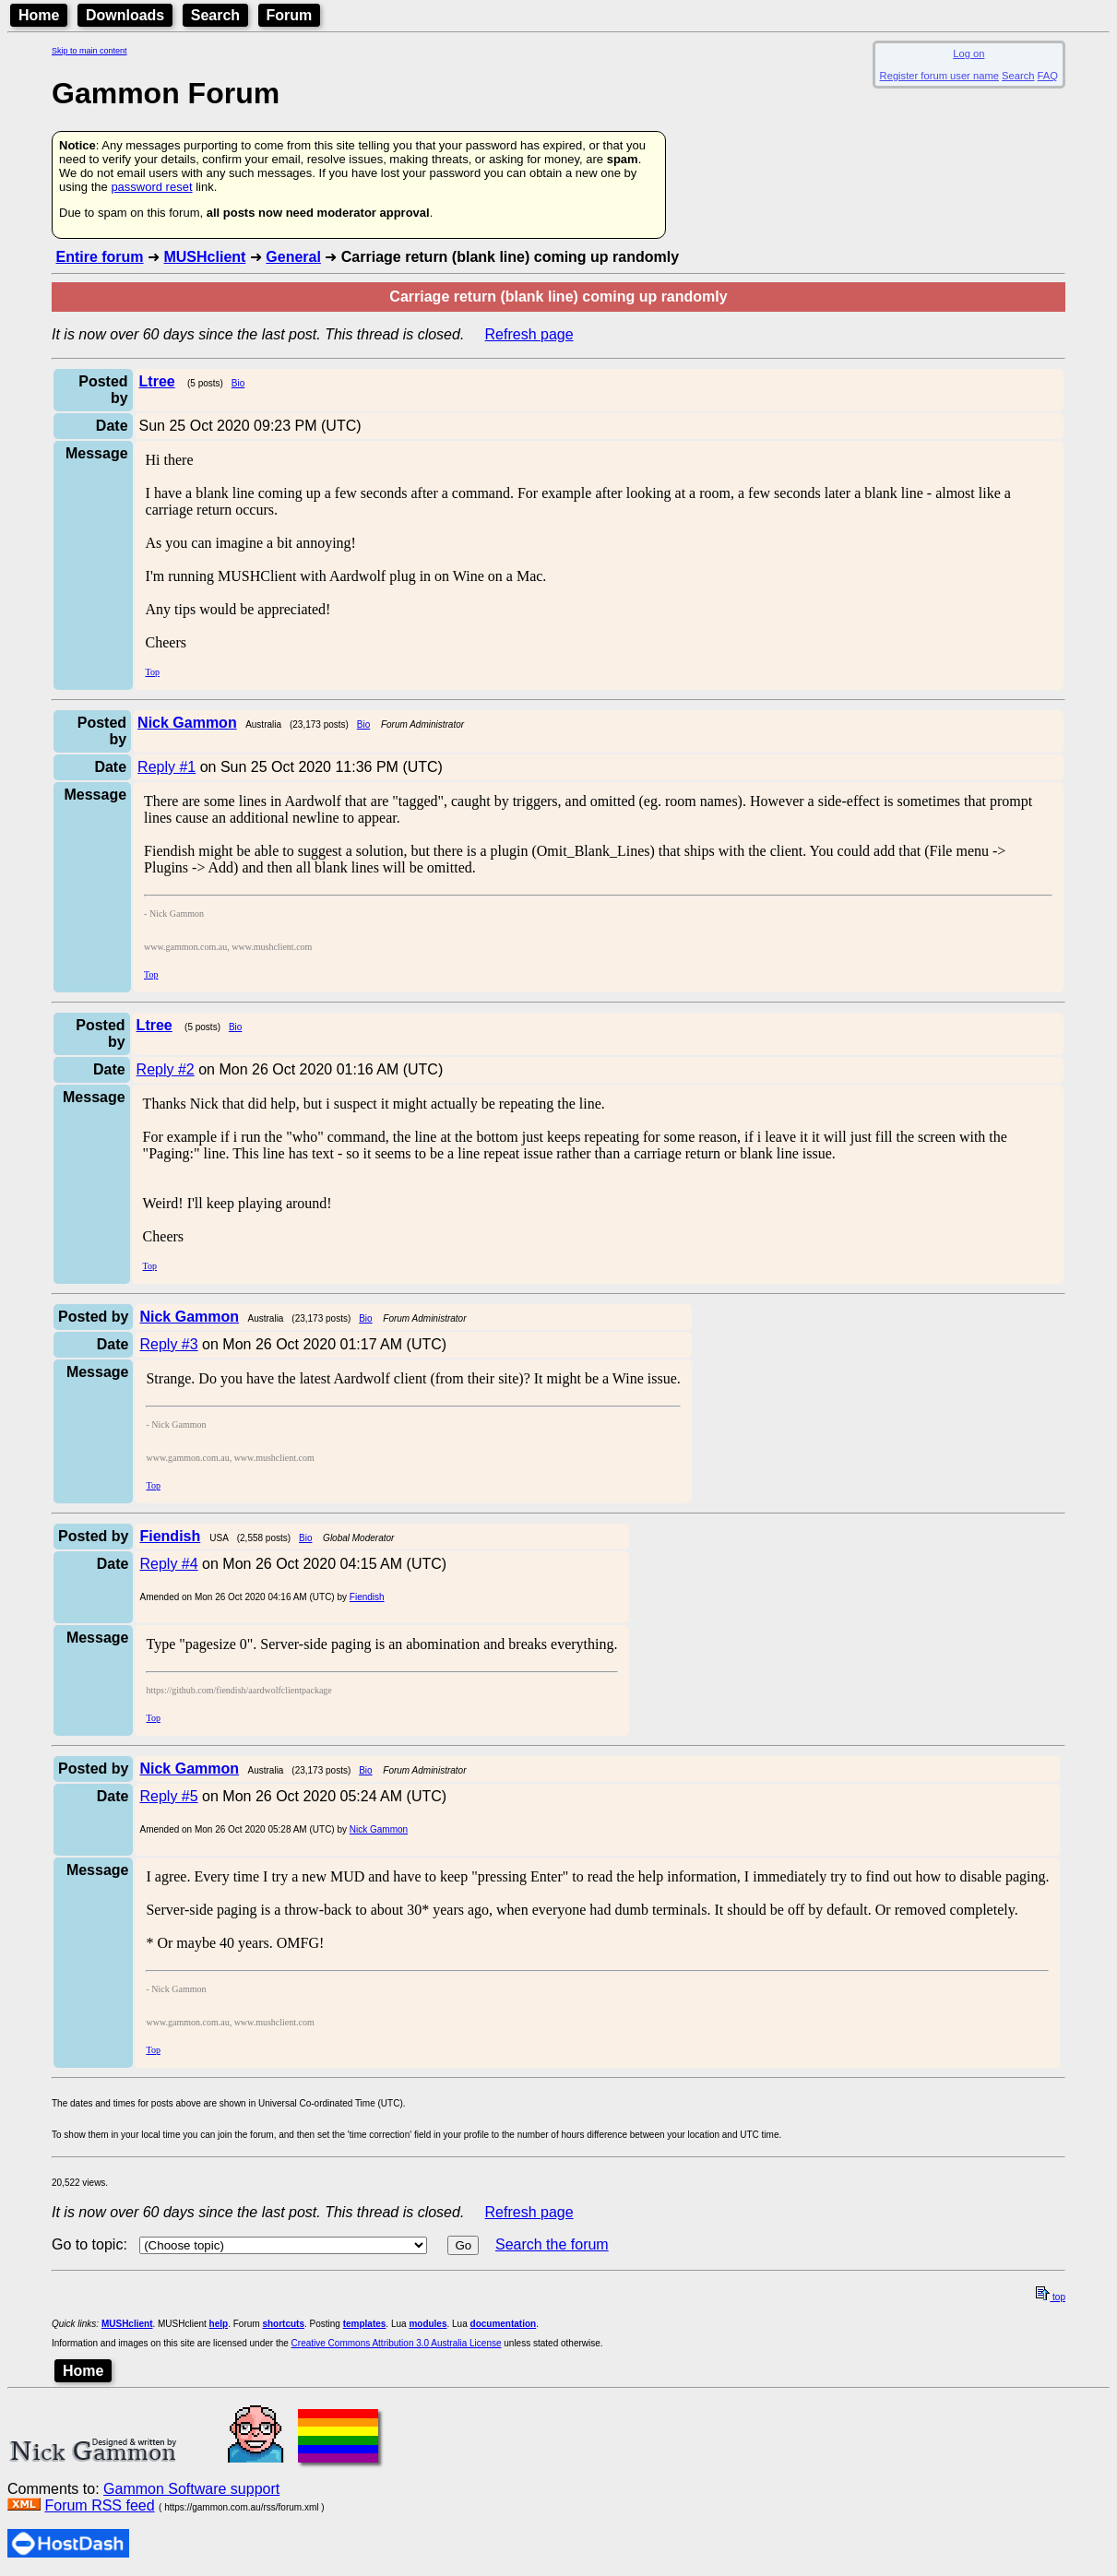 The height and width of the screenshot is (2576, 1117). I want to click on FAQ, so click(1048, 75).